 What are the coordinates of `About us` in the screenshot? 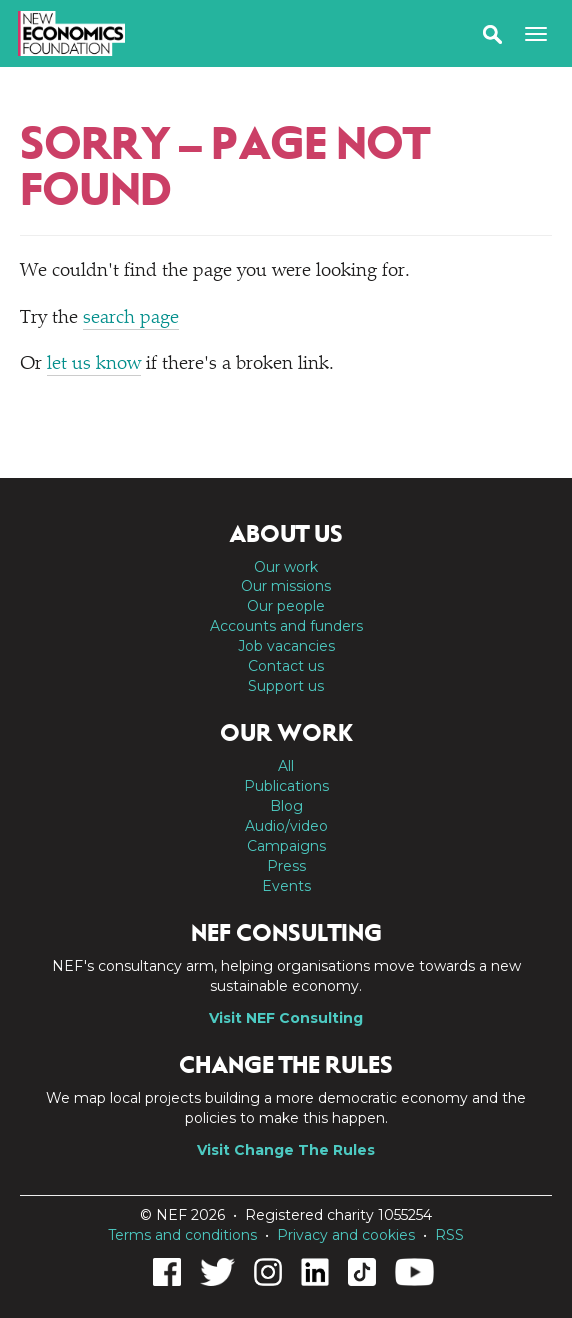 It's located at (286, 534).